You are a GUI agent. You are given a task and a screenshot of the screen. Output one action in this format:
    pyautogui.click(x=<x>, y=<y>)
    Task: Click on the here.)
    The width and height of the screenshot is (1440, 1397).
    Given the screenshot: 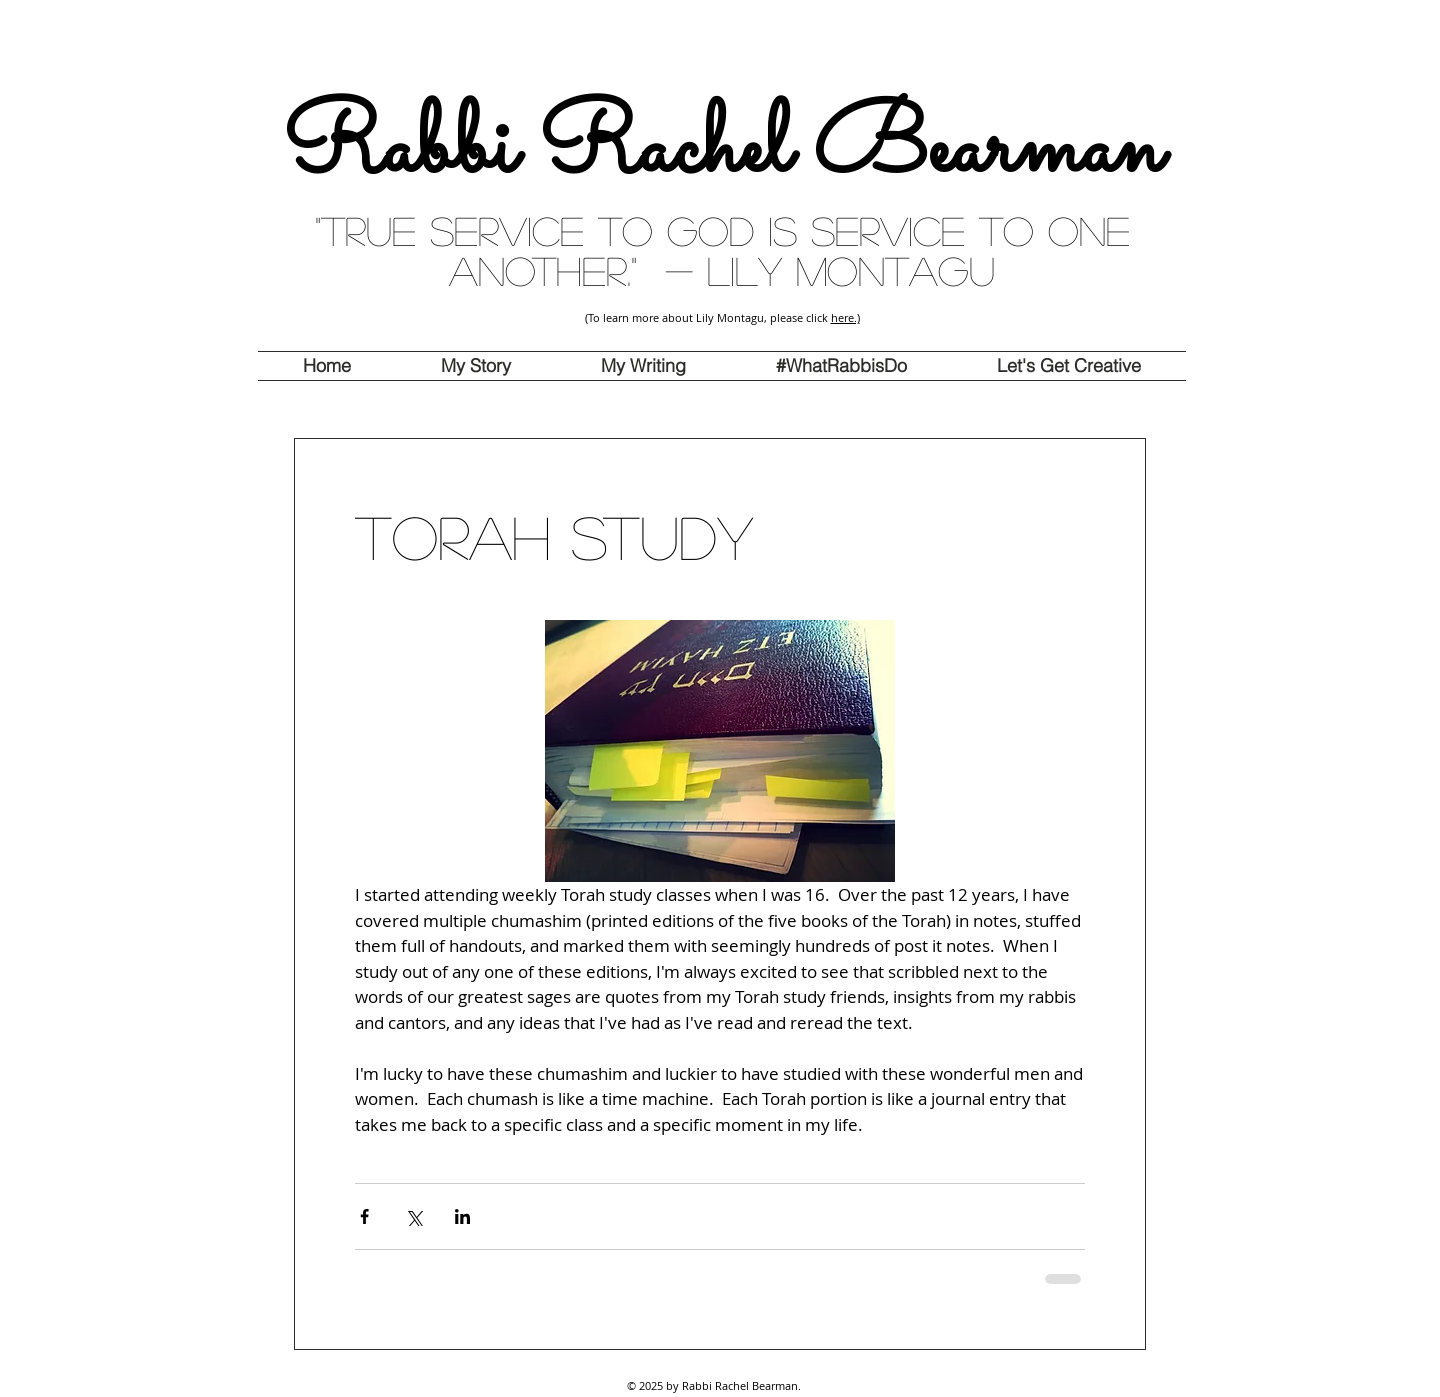 What is the action you would take?
    pyautogui.click(x=845, y=317)
    